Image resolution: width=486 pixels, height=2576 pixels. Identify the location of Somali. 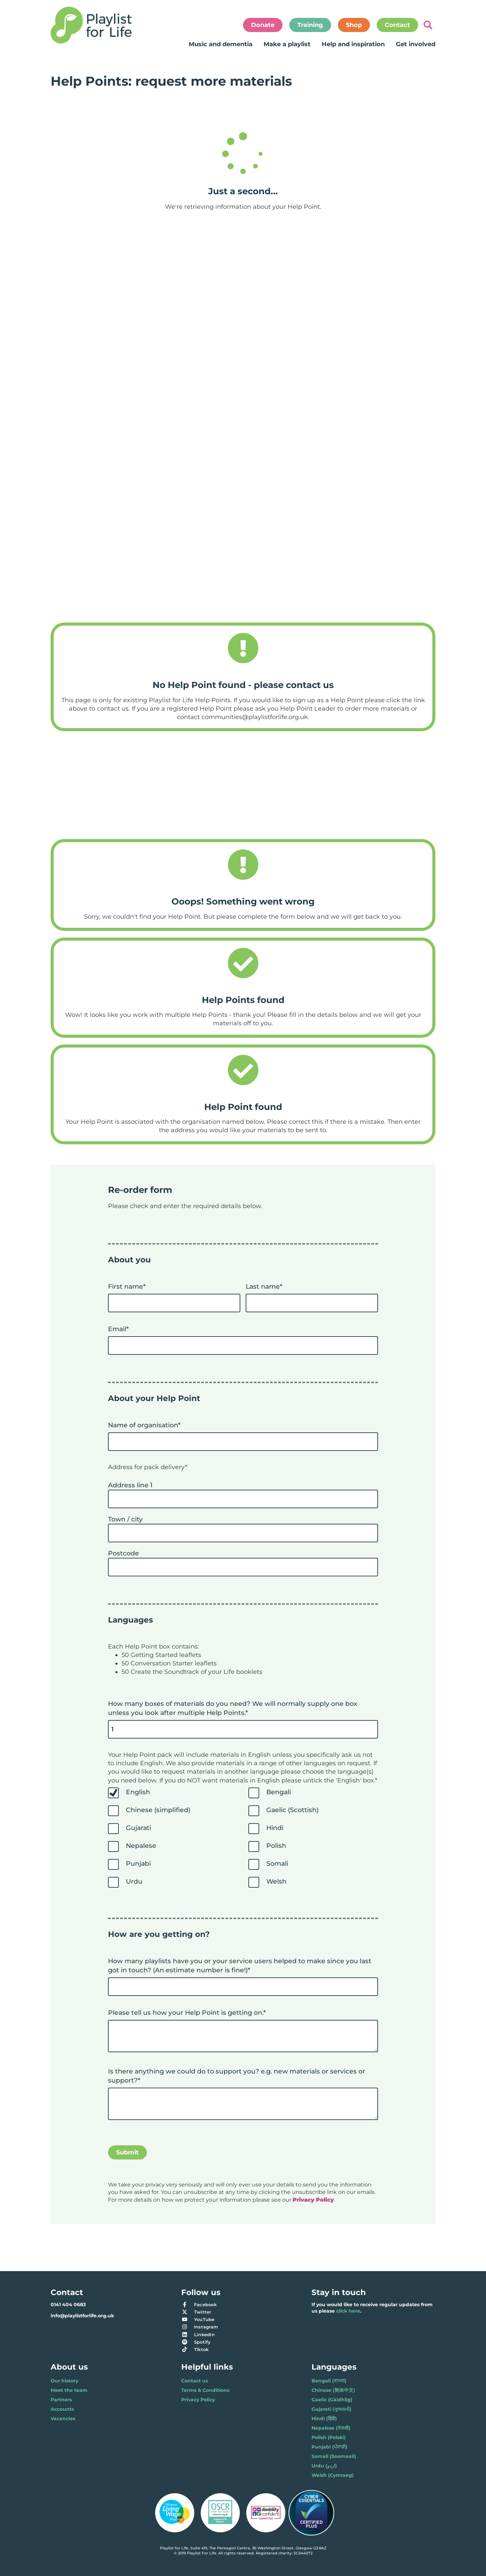
(277, 1863).